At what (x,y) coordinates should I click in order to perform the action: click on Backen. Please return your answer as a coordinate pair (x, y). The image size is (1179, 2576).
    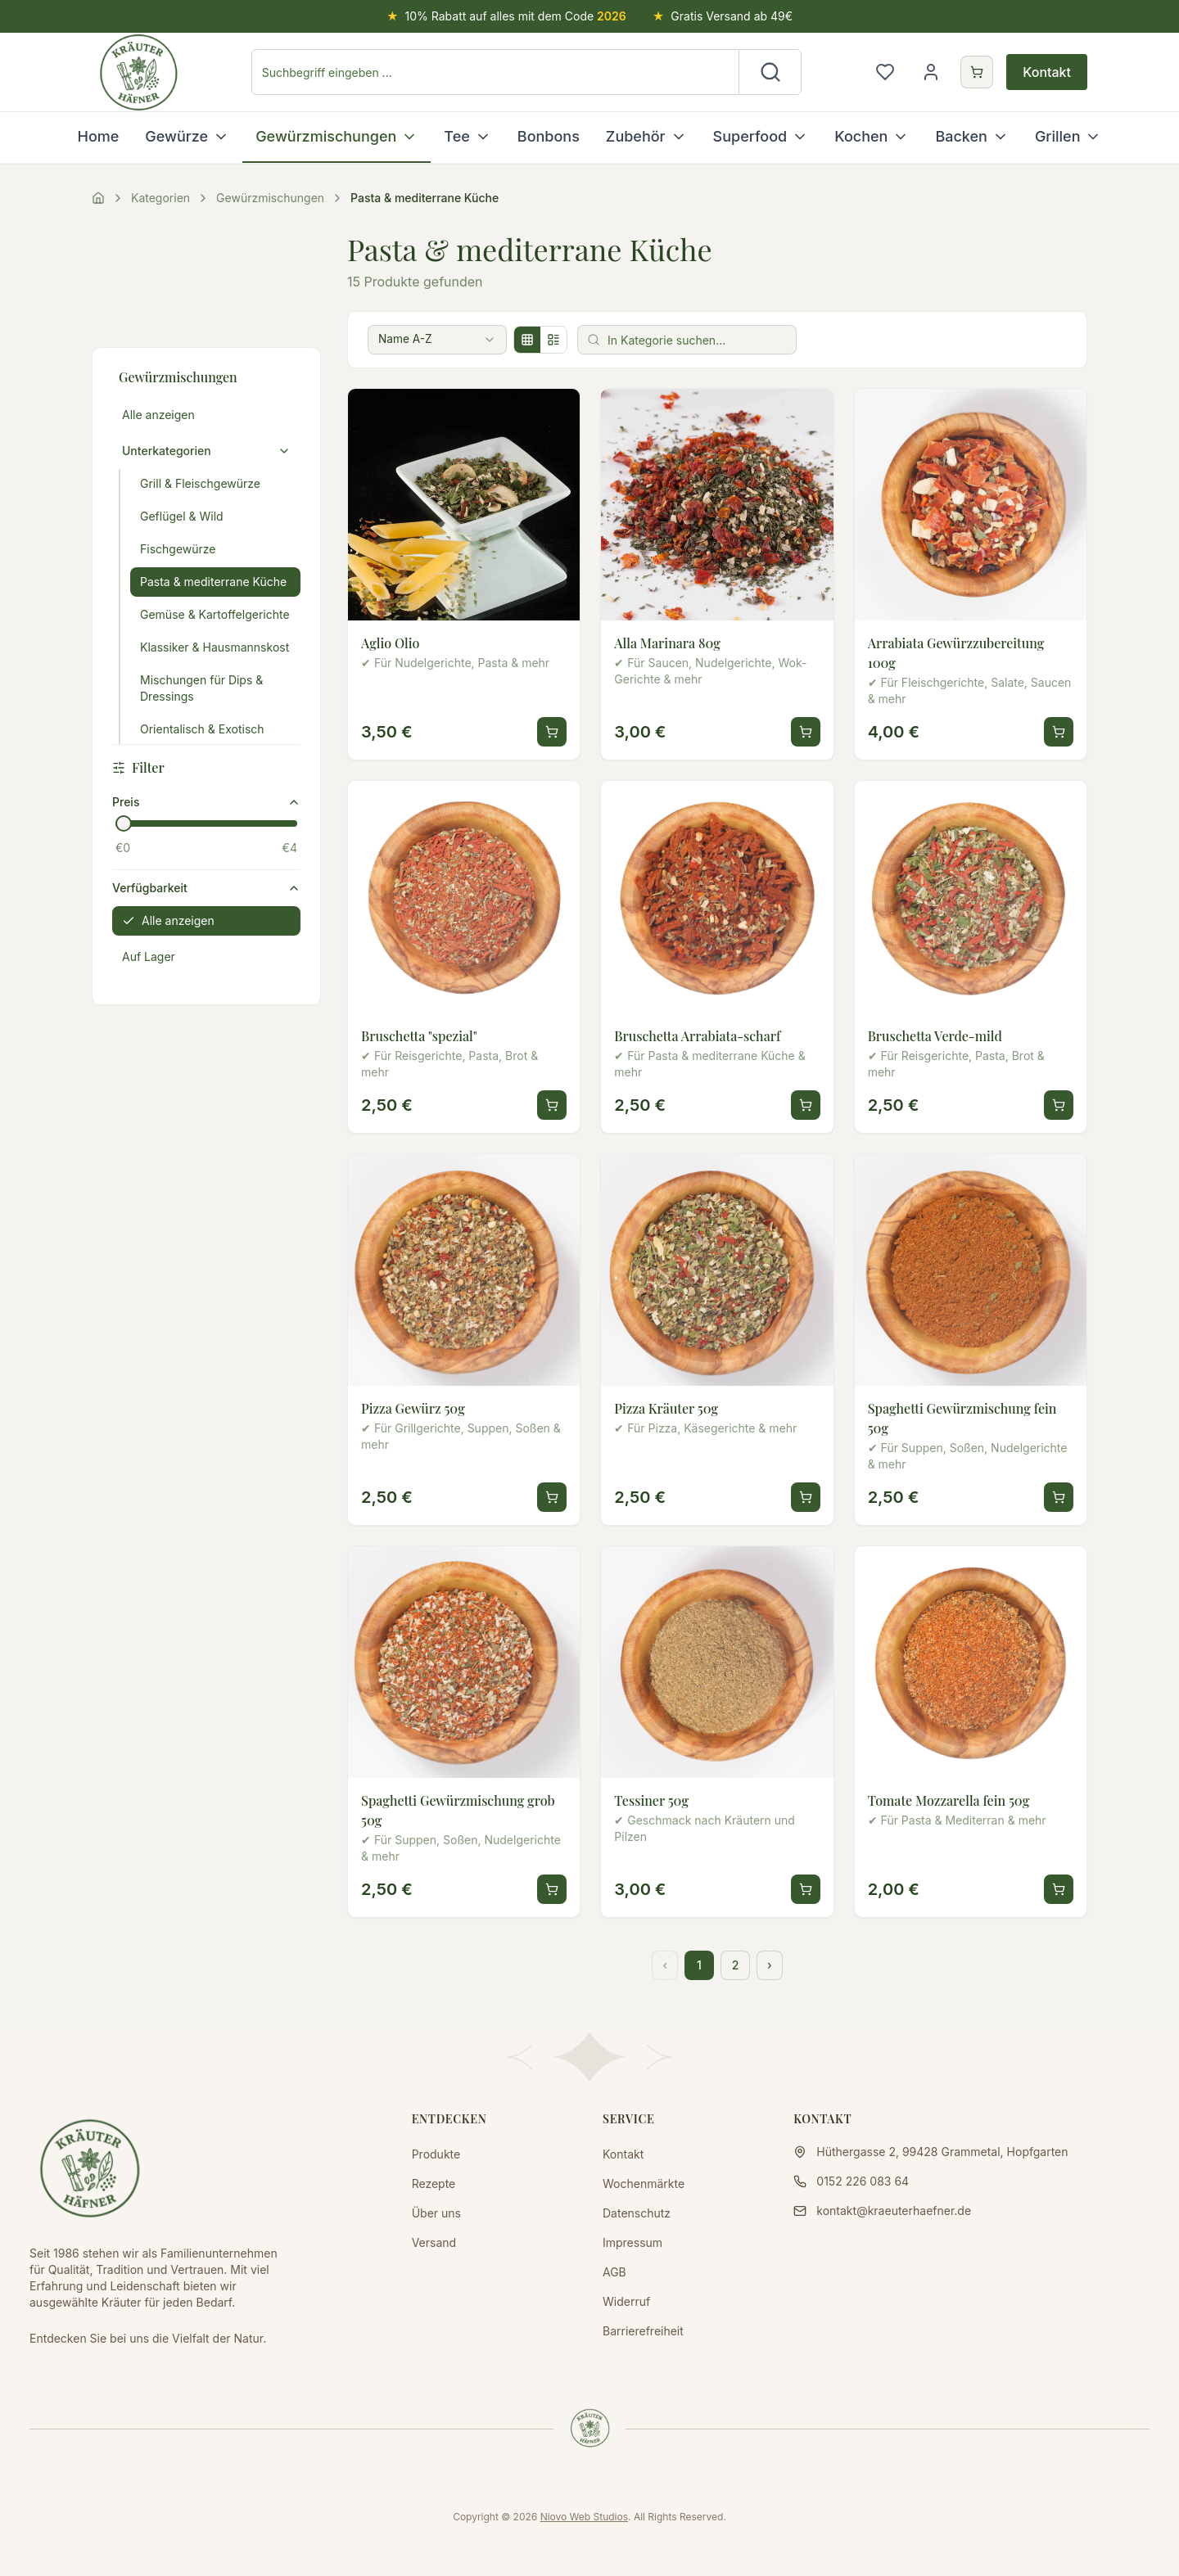
    Looking at the image, I should click on (972, 136).